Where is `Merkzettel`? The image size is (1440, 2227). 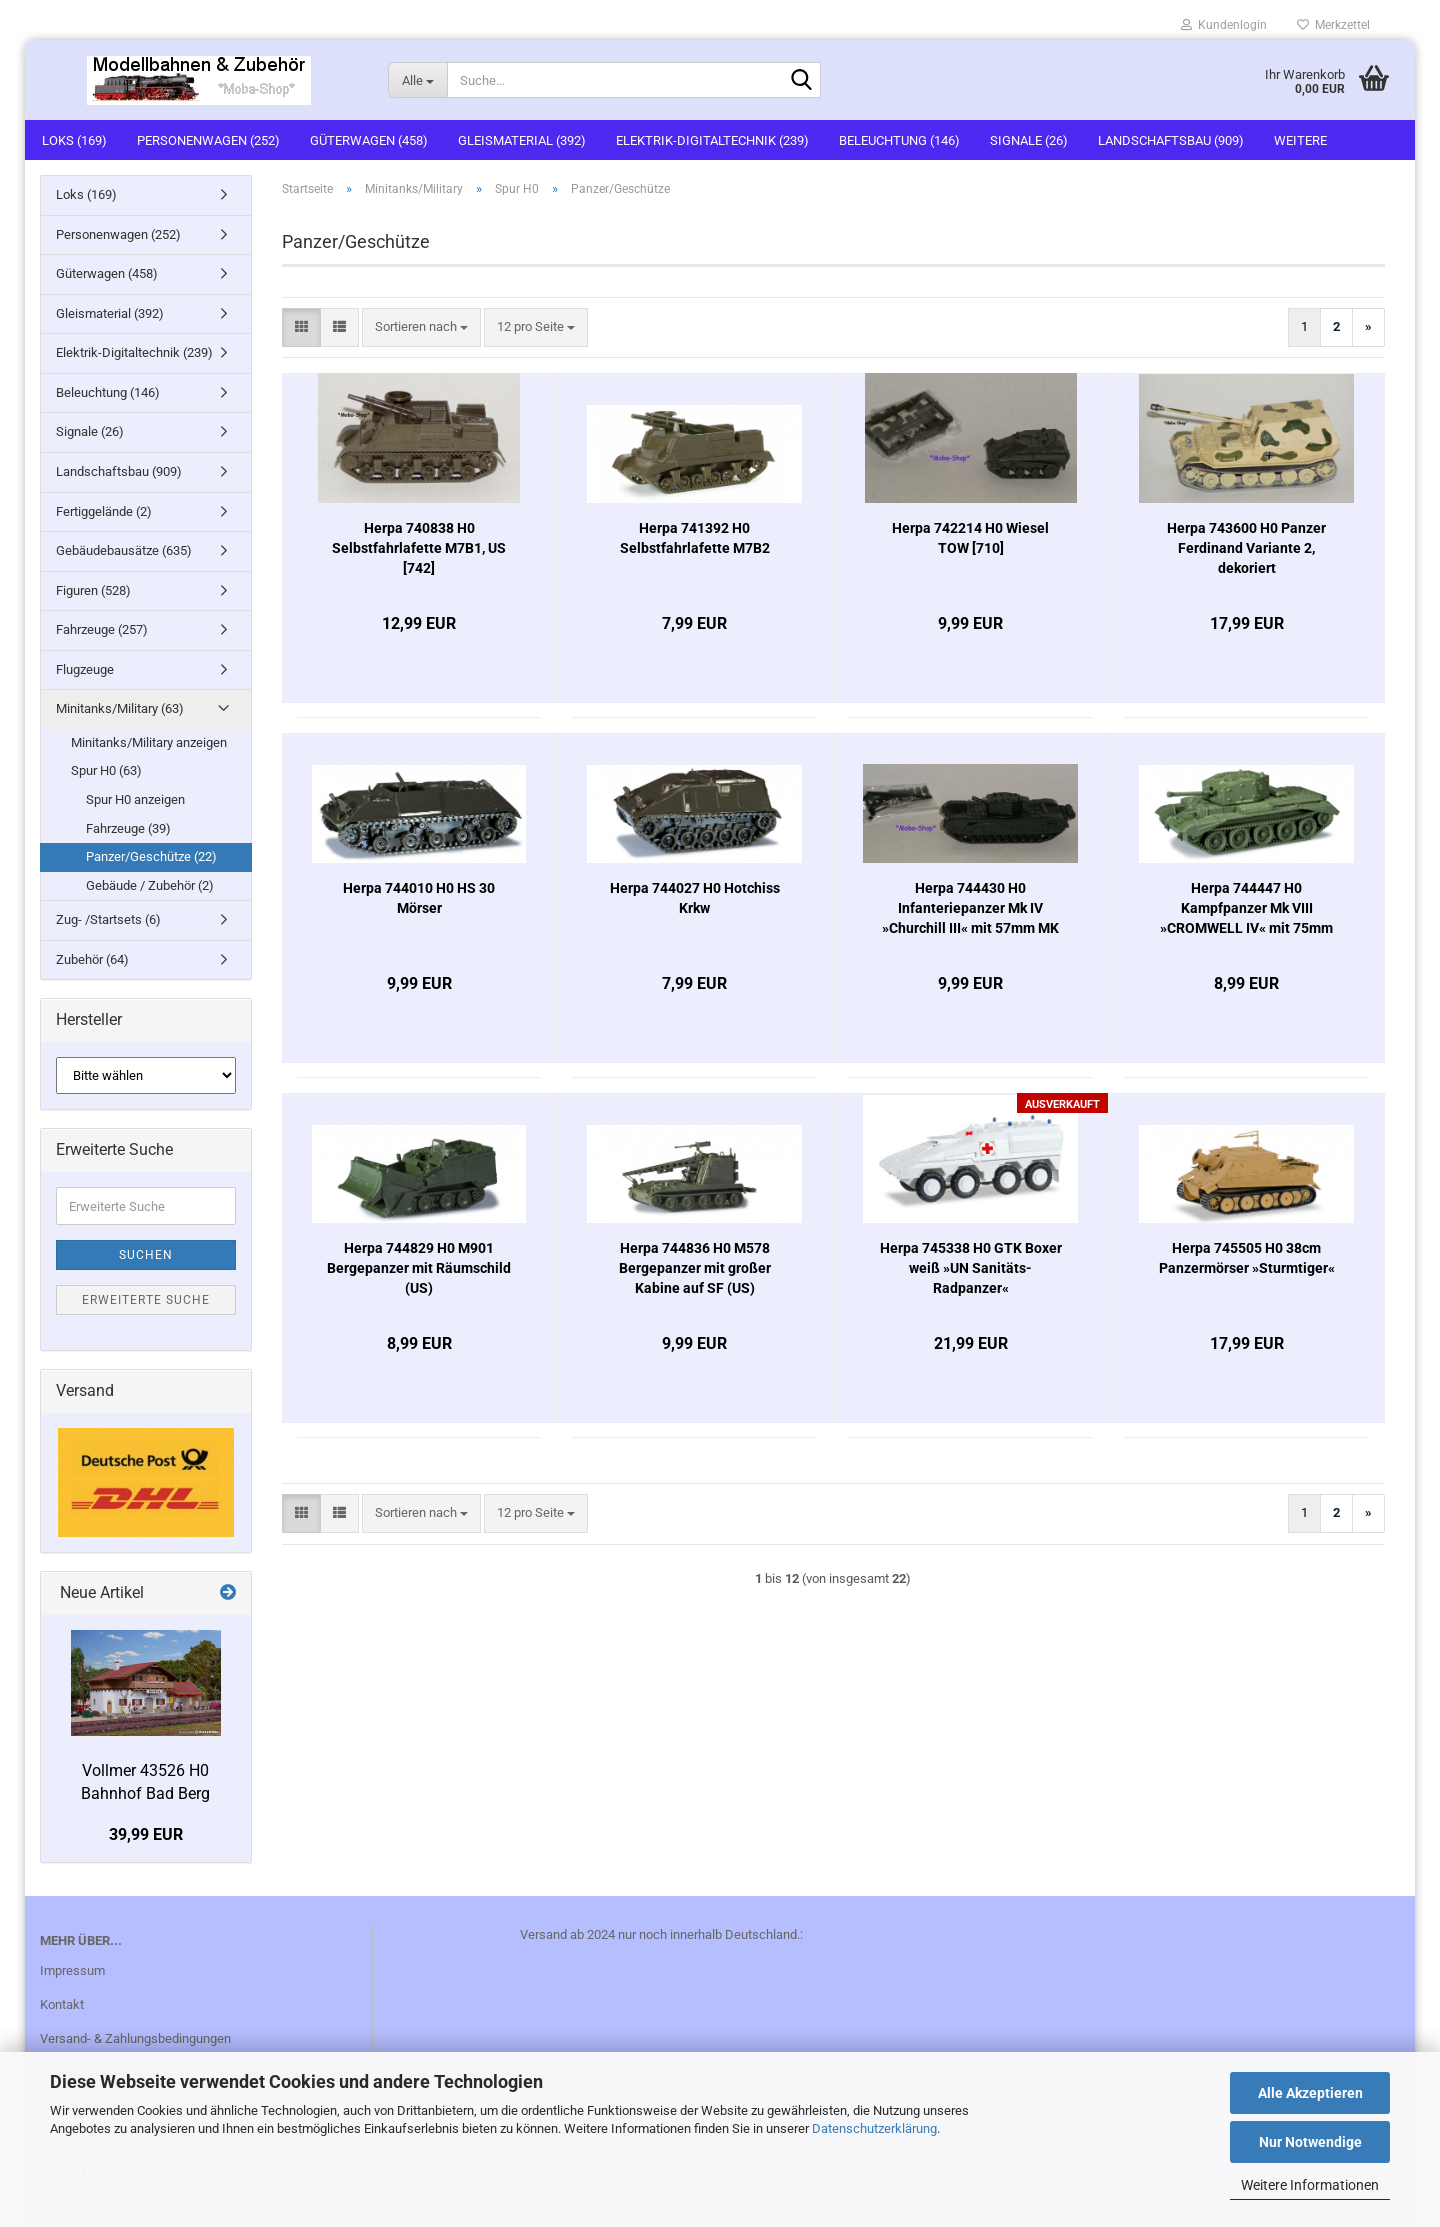 Merkzettel is located at coordinates (1333, 25).